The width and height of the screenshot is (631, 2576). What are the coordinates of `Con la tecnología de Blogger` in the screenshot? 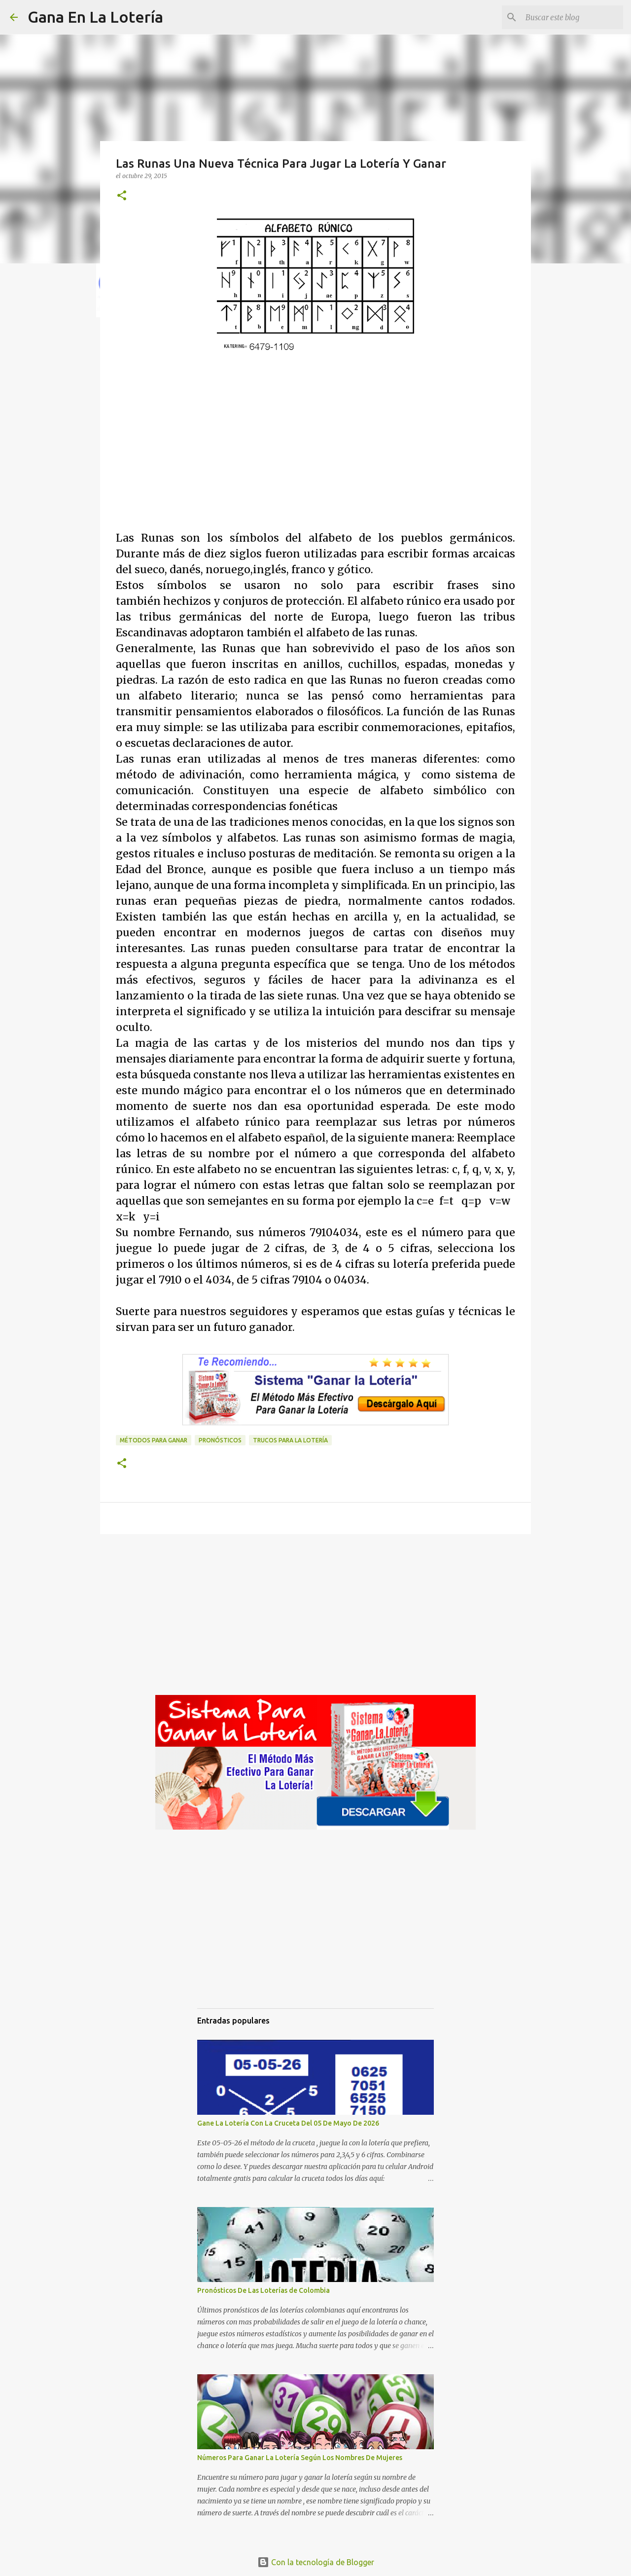 It's located at (315, 2562).